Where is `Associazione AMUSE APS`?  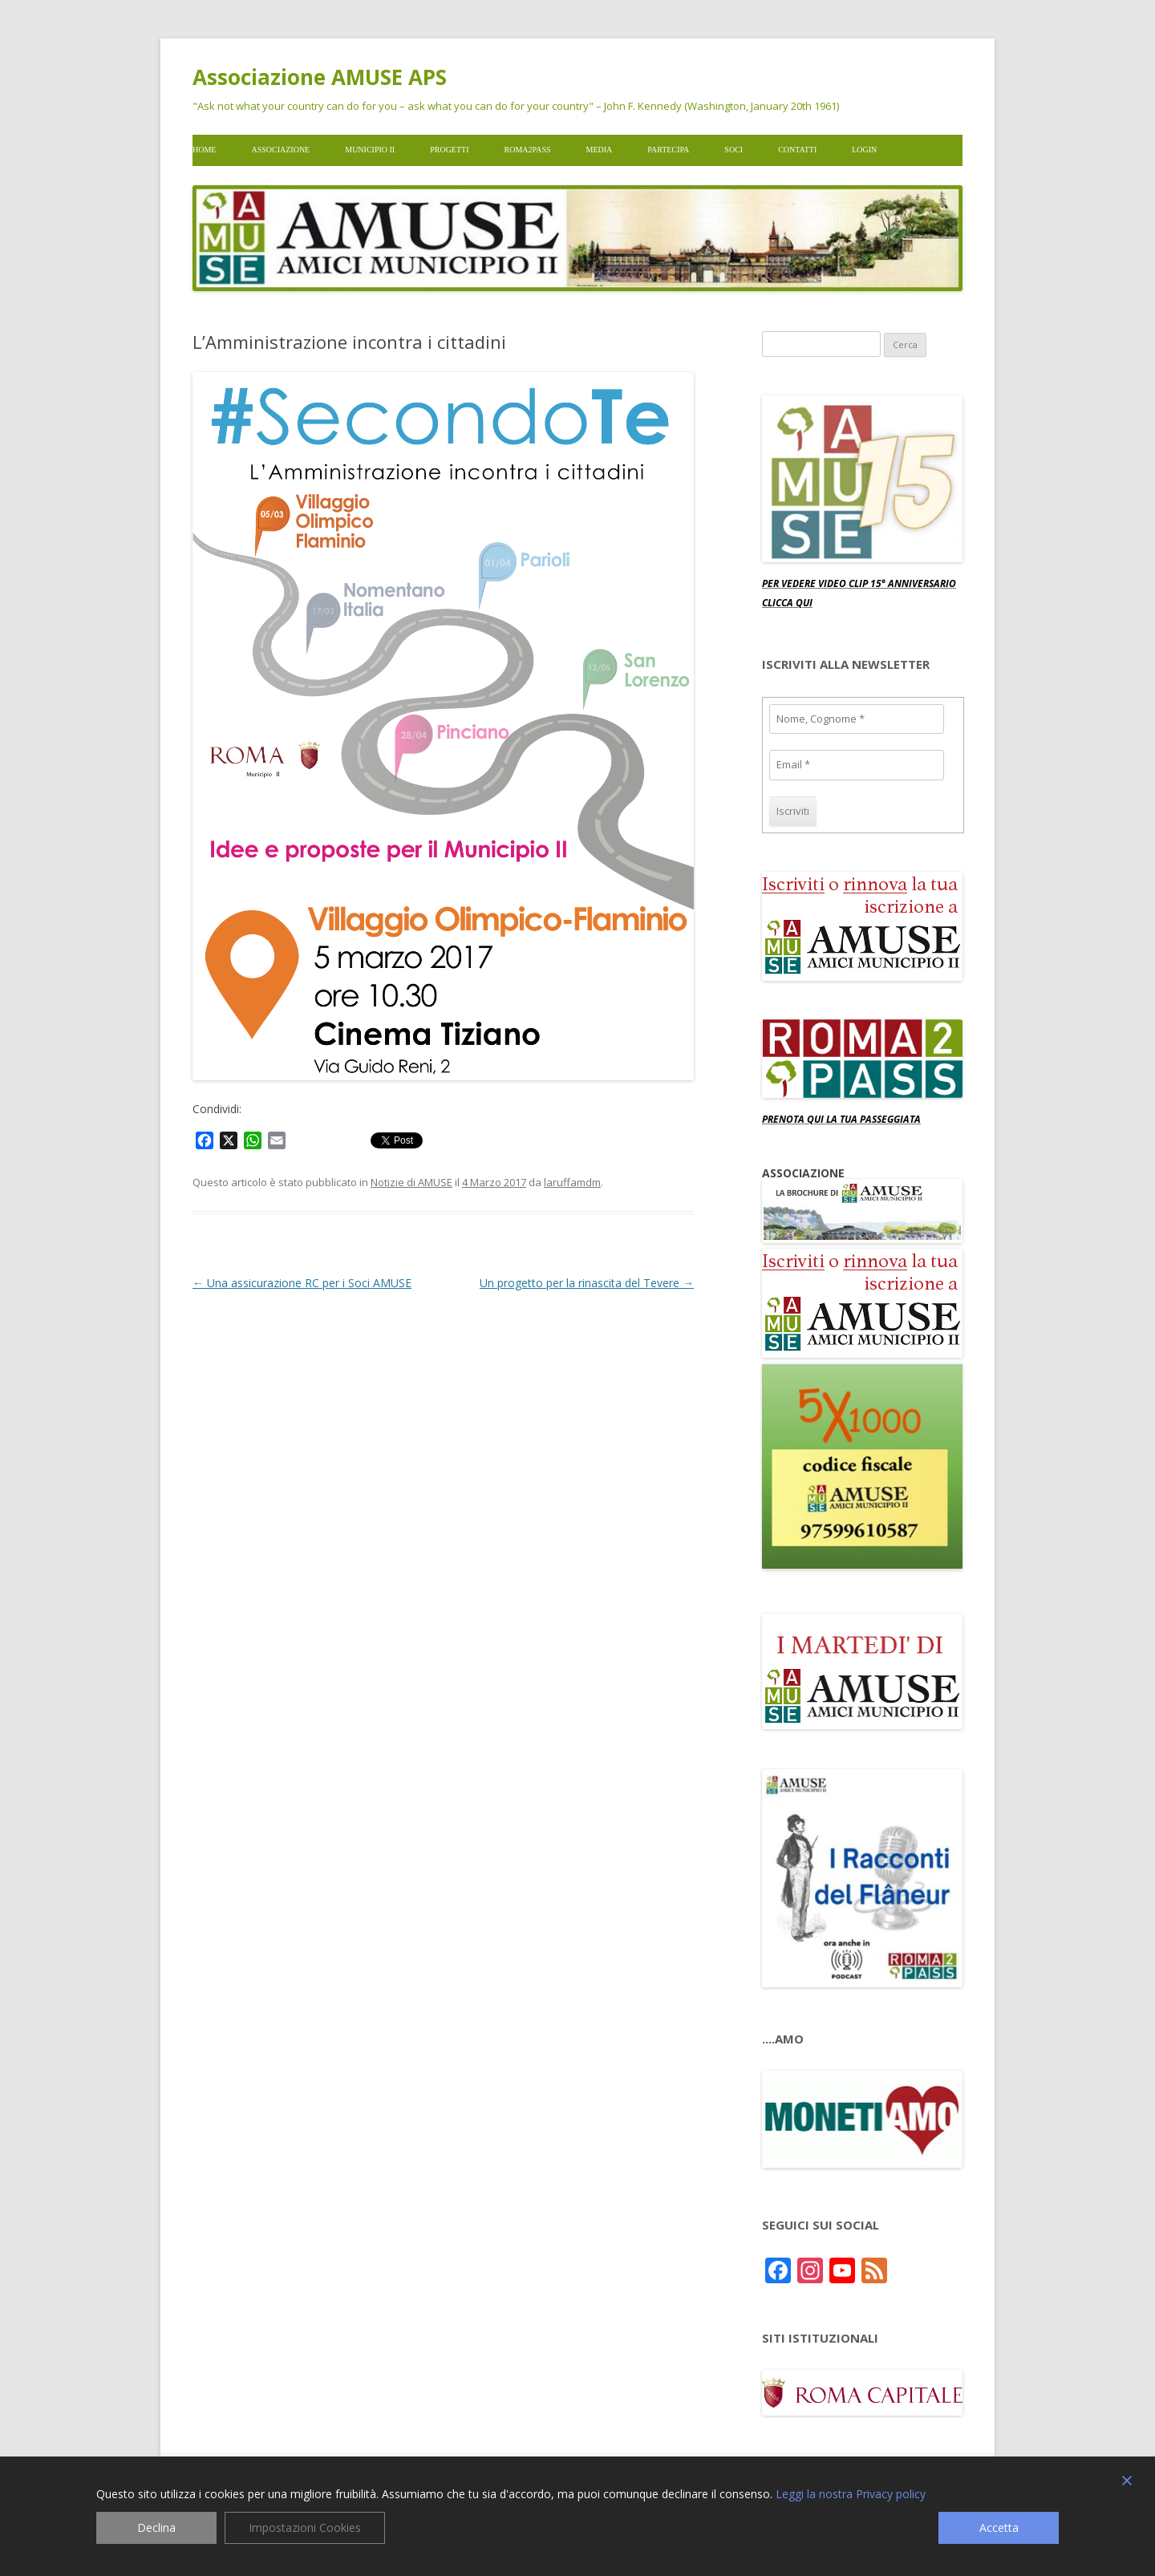
Associazione AMUSE APS is located at coordinates (319, 77).